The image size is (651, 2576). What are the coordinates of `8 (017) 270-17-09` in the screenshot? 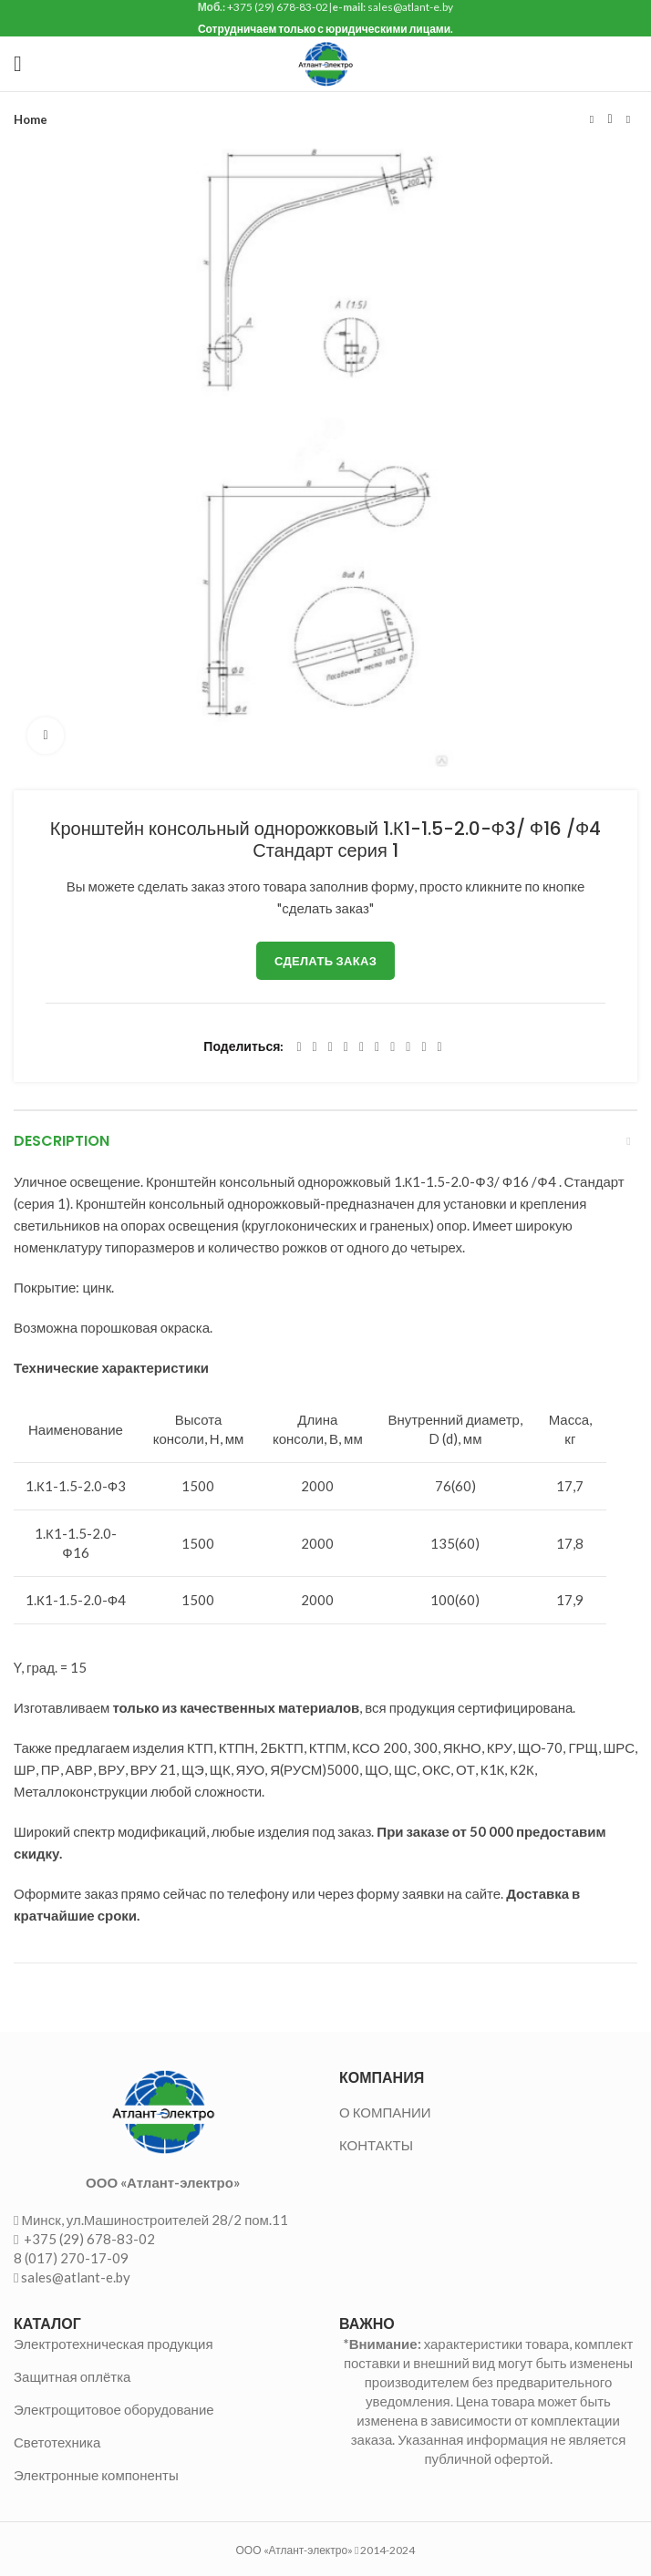 It's located at (71, 2258).